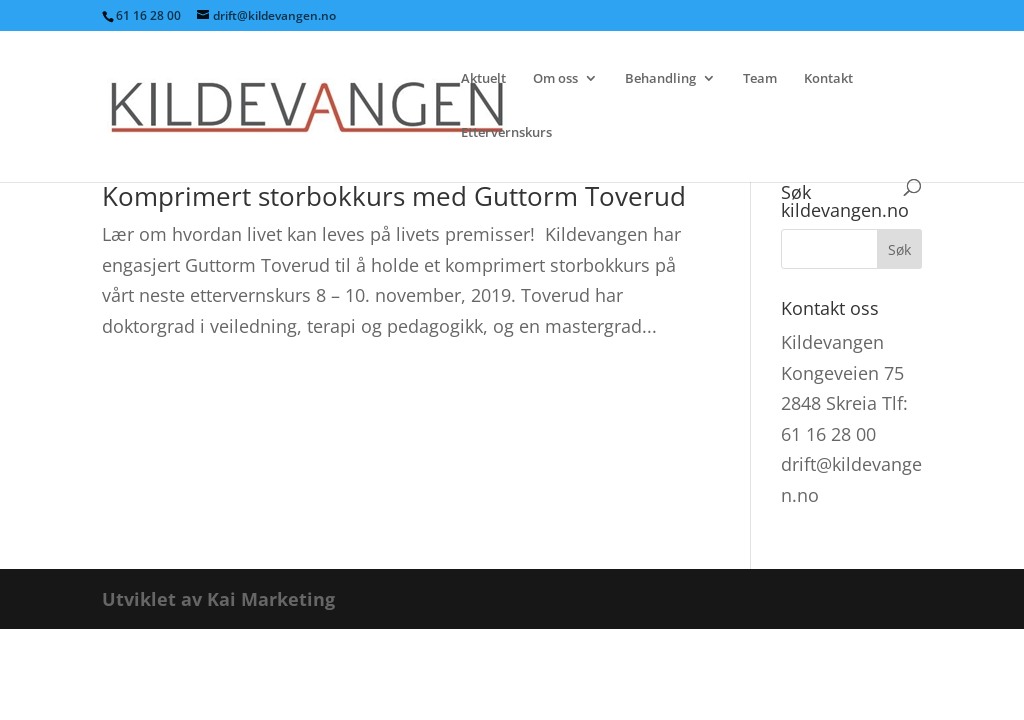 Image resolution: width=1024 pixels, height=720 pixels. Describe the element at coordinates (555, 79) in the screenshot. I see `Om oss` at that location.